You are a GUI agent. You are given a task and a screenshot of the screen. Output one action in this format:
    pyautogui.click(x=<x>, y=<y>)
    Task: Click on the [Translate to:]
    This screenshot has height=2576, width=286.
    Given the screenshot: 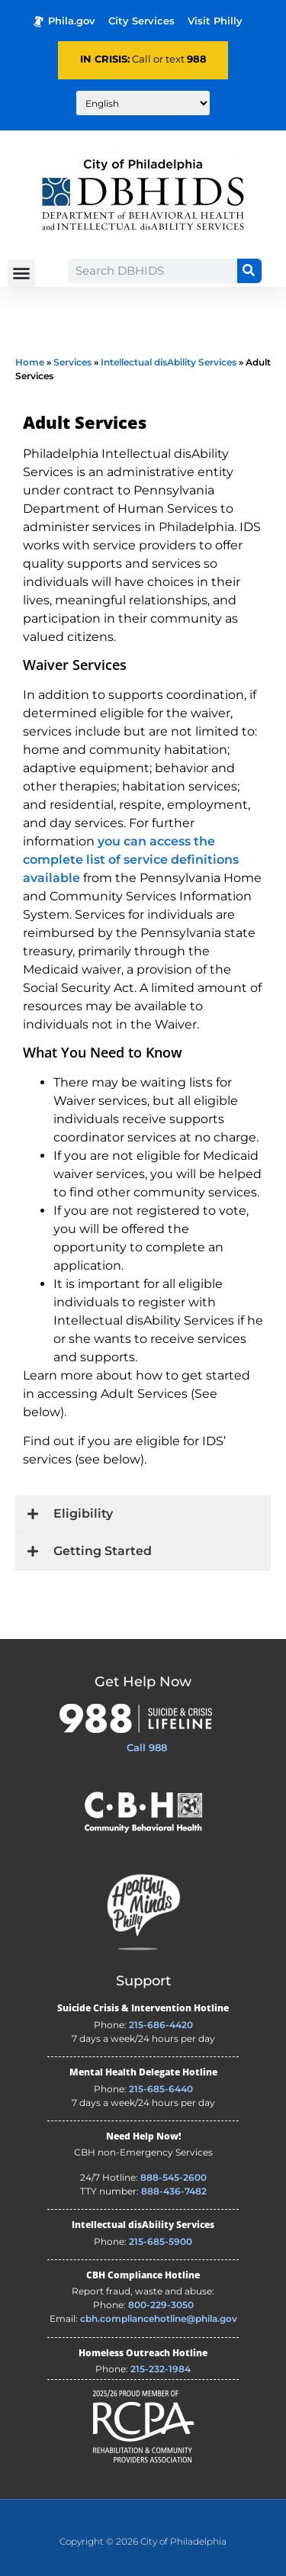 What is the action you would take?
    pyautogui.click(x=143, y=103)
    